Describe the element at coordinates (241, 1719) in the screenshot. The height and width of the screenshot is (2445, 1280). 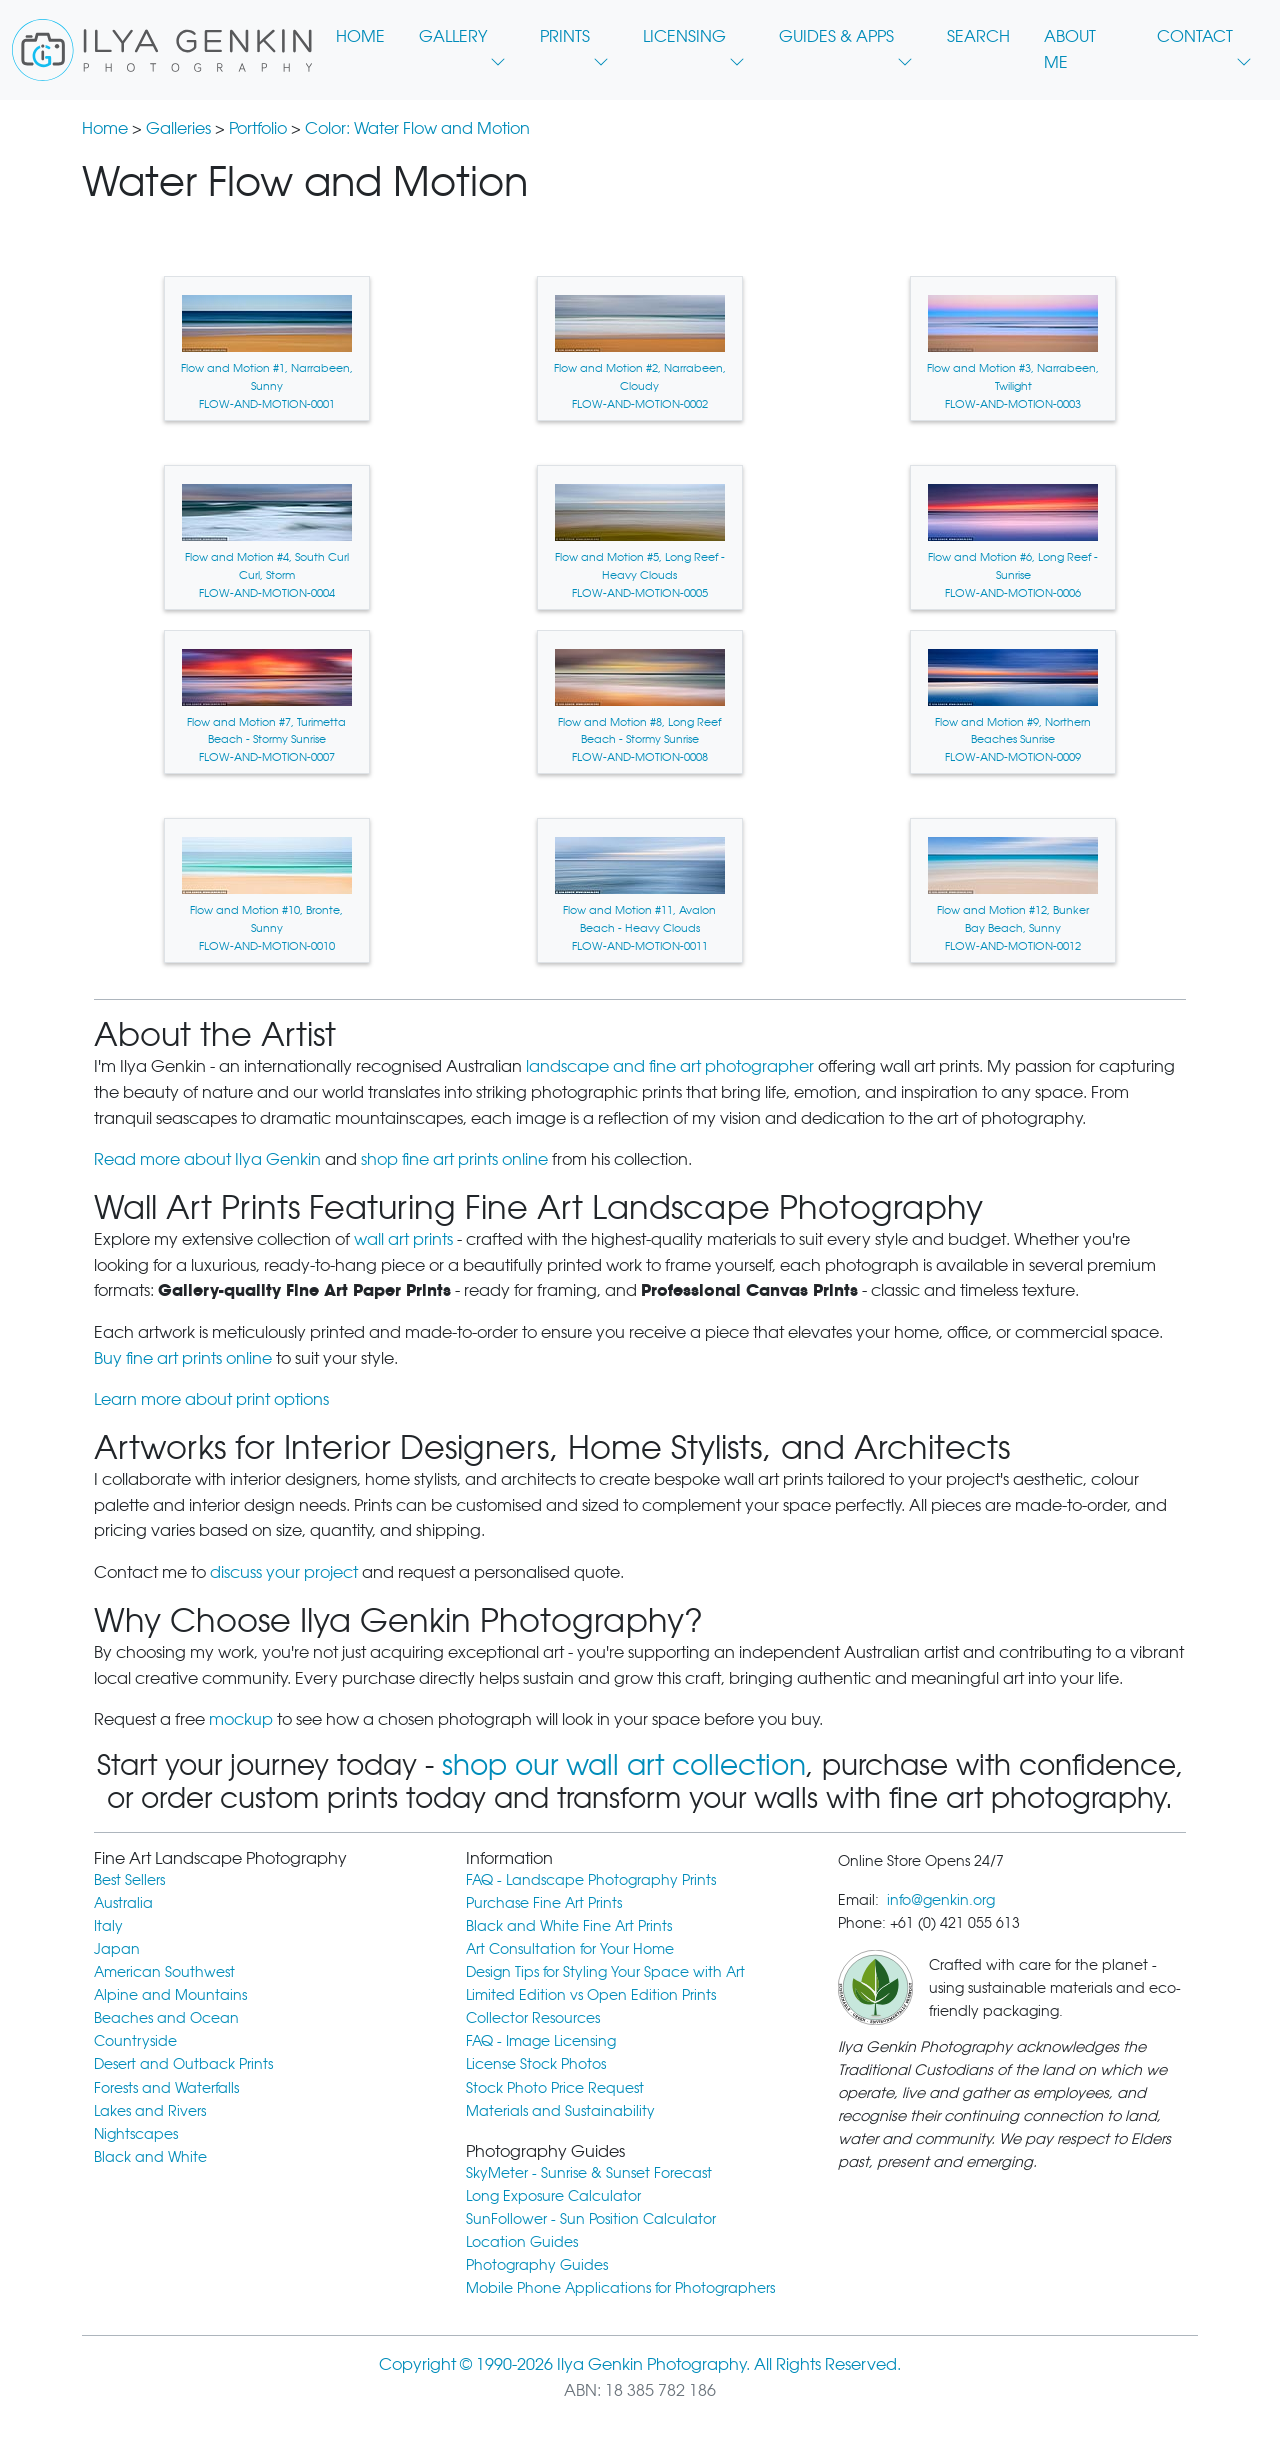
I see `mockup` at that location.